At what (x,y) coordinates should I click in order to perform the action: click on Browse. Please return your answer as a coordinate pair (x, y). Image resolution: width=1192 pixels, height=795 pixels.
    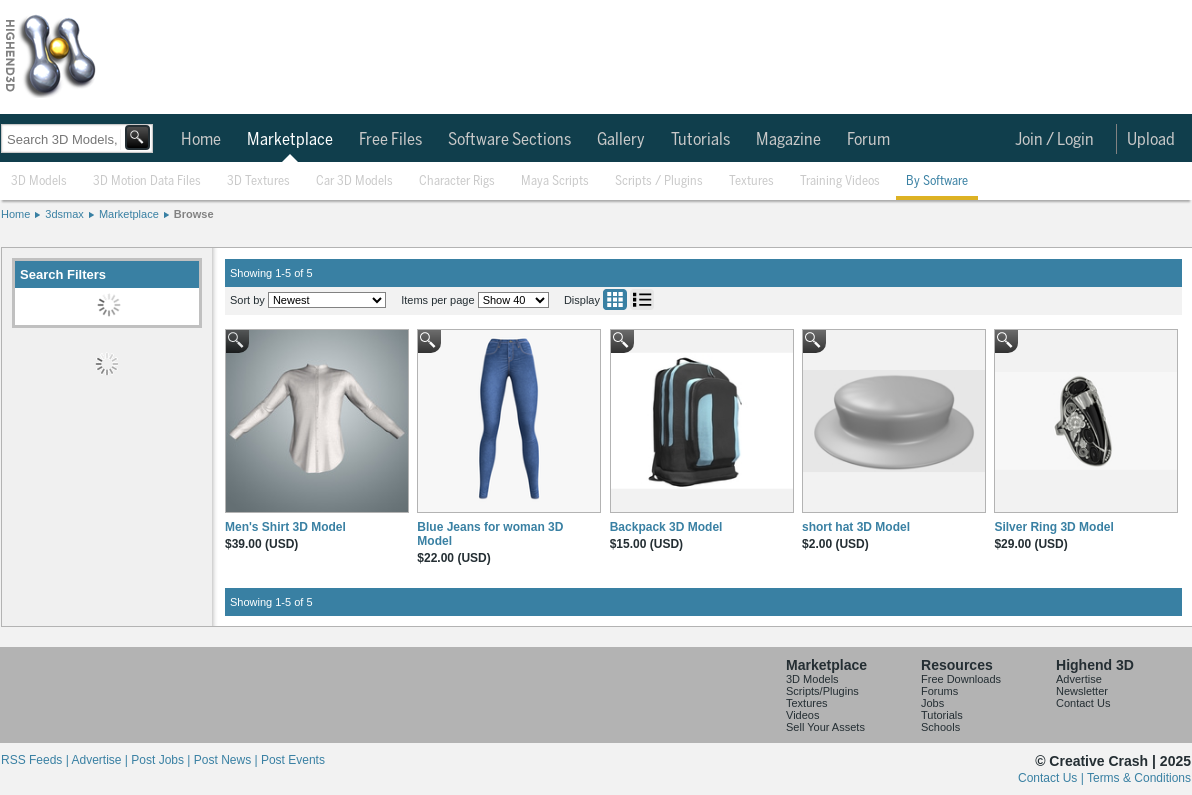
    Looking at the image, I should click on (194, 214).